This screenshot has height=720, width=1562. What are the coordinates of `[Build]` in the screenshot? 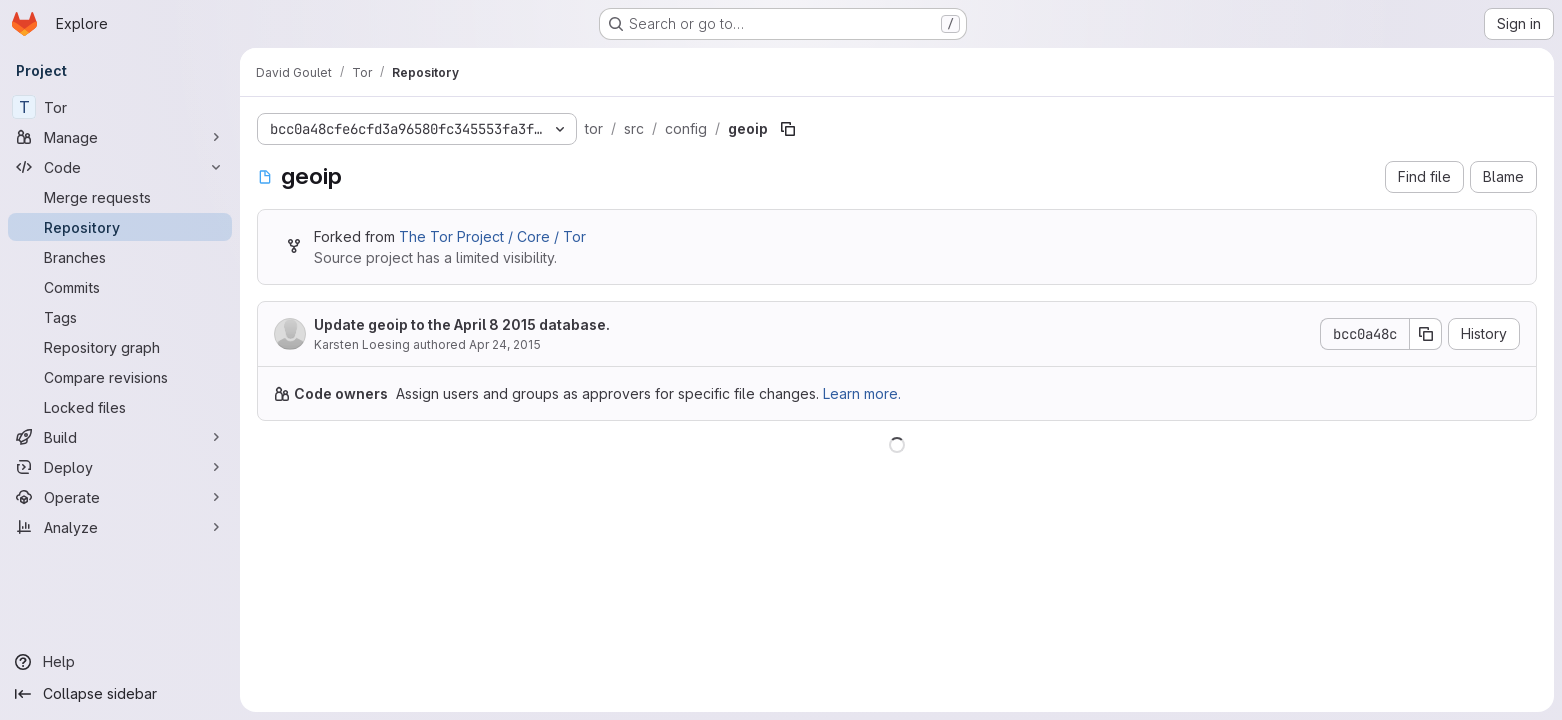 It's located at (120, 437).